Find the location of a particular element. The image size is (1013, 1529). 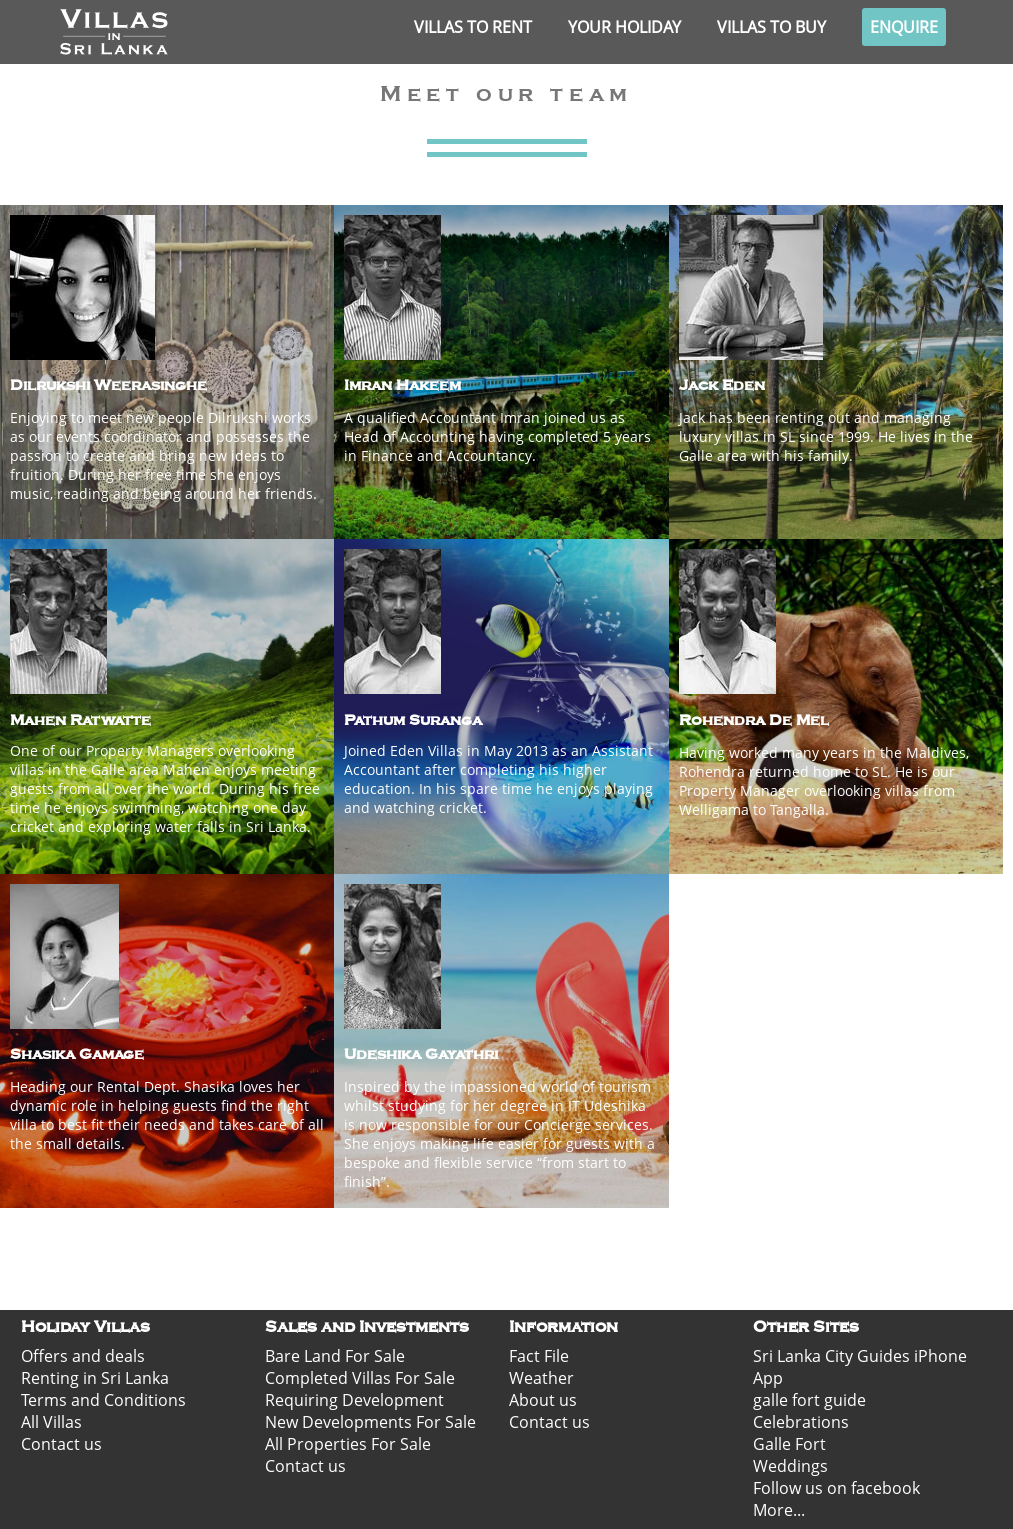

Fact File is located at coordinates (539, 1356).